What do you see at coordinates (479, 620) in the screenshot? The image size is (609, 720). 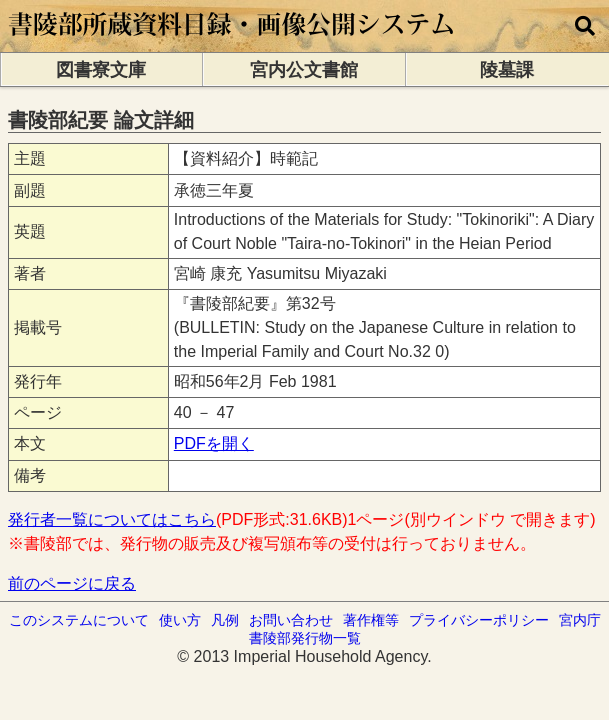 I see `プライバシーポリシー` at bounding box center [479, 620].